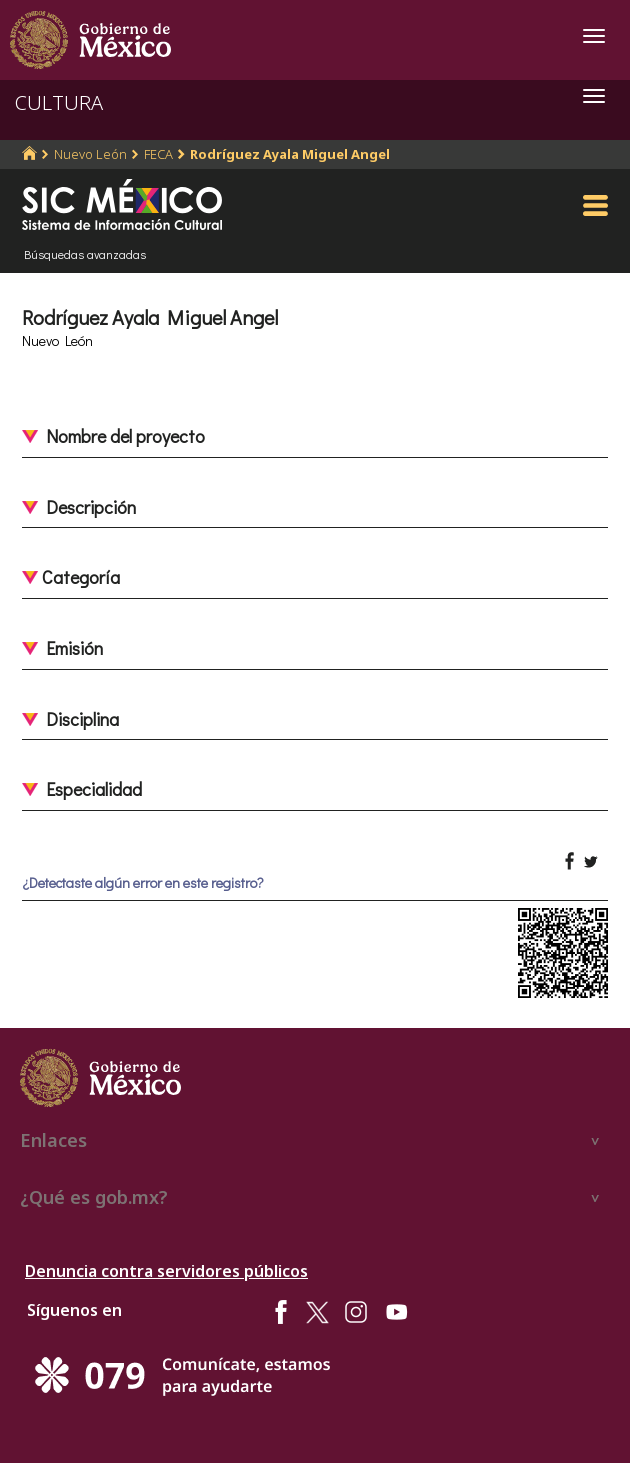 The height and width of the screenshot is (1463, 630). Describe the element at coordinates (59, 102) in the screenshot. I see `CULTURA` at that location.